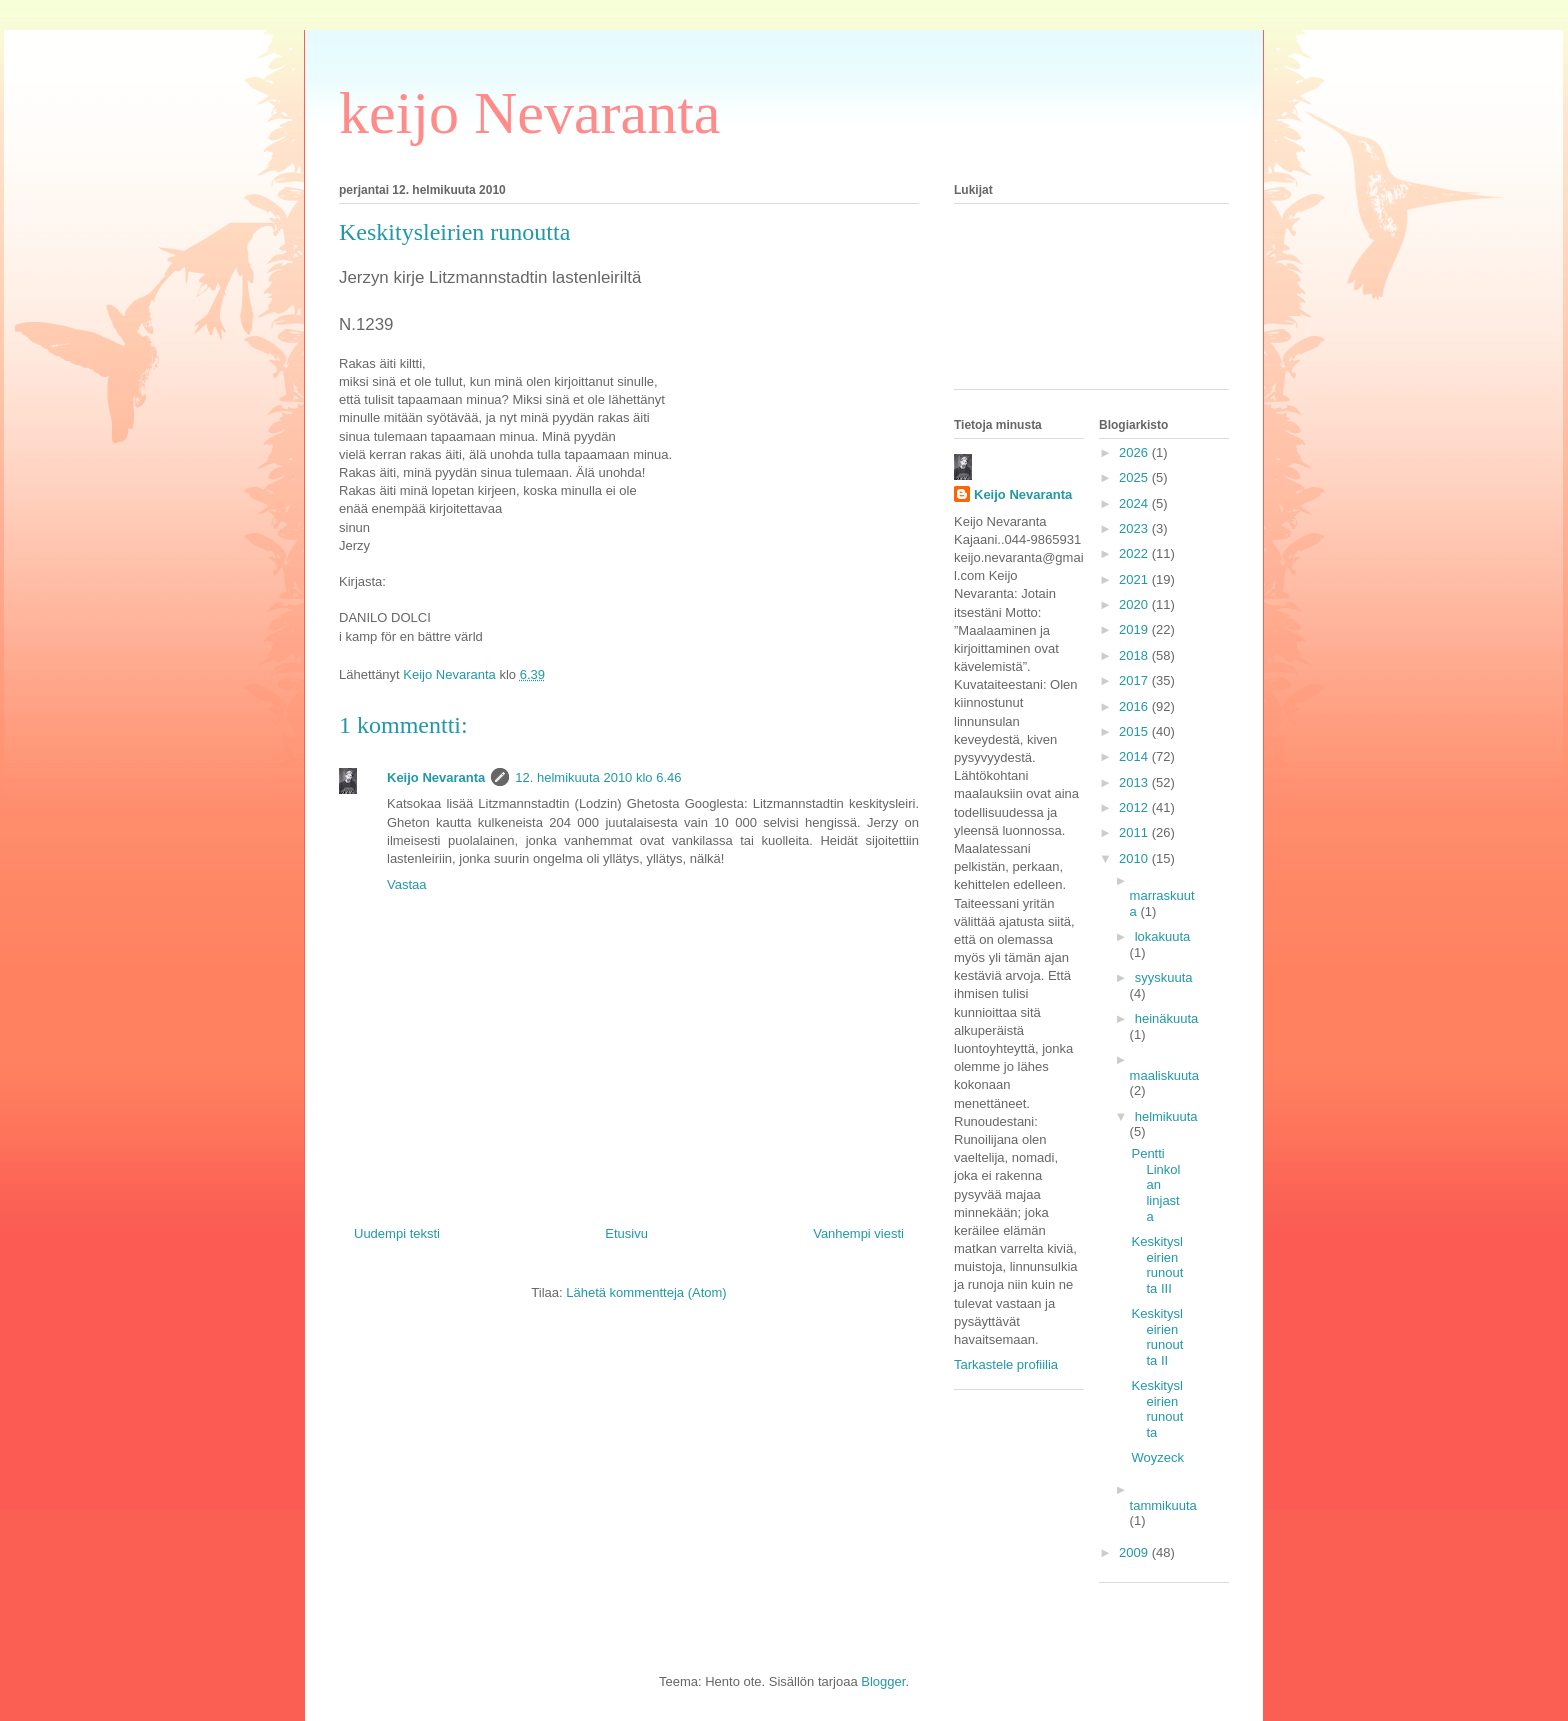 The image size is (1568, 1721). I want to click on Blogger, so click(883, 1681).